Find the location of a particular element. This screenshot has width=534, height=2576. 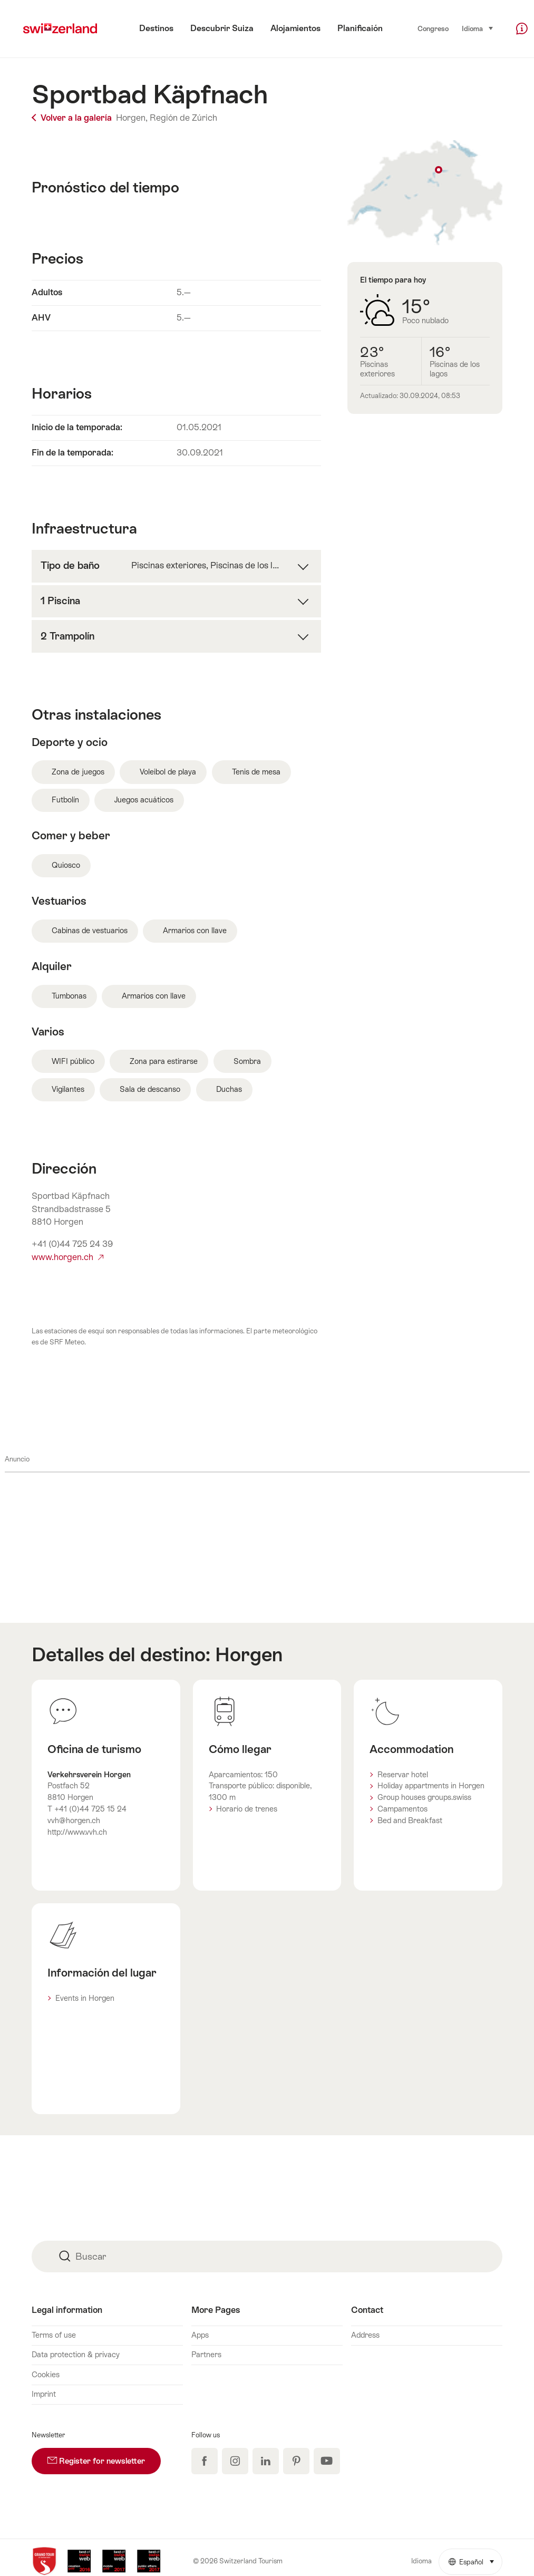

Campamentos is located at coordinates (402, 1809).